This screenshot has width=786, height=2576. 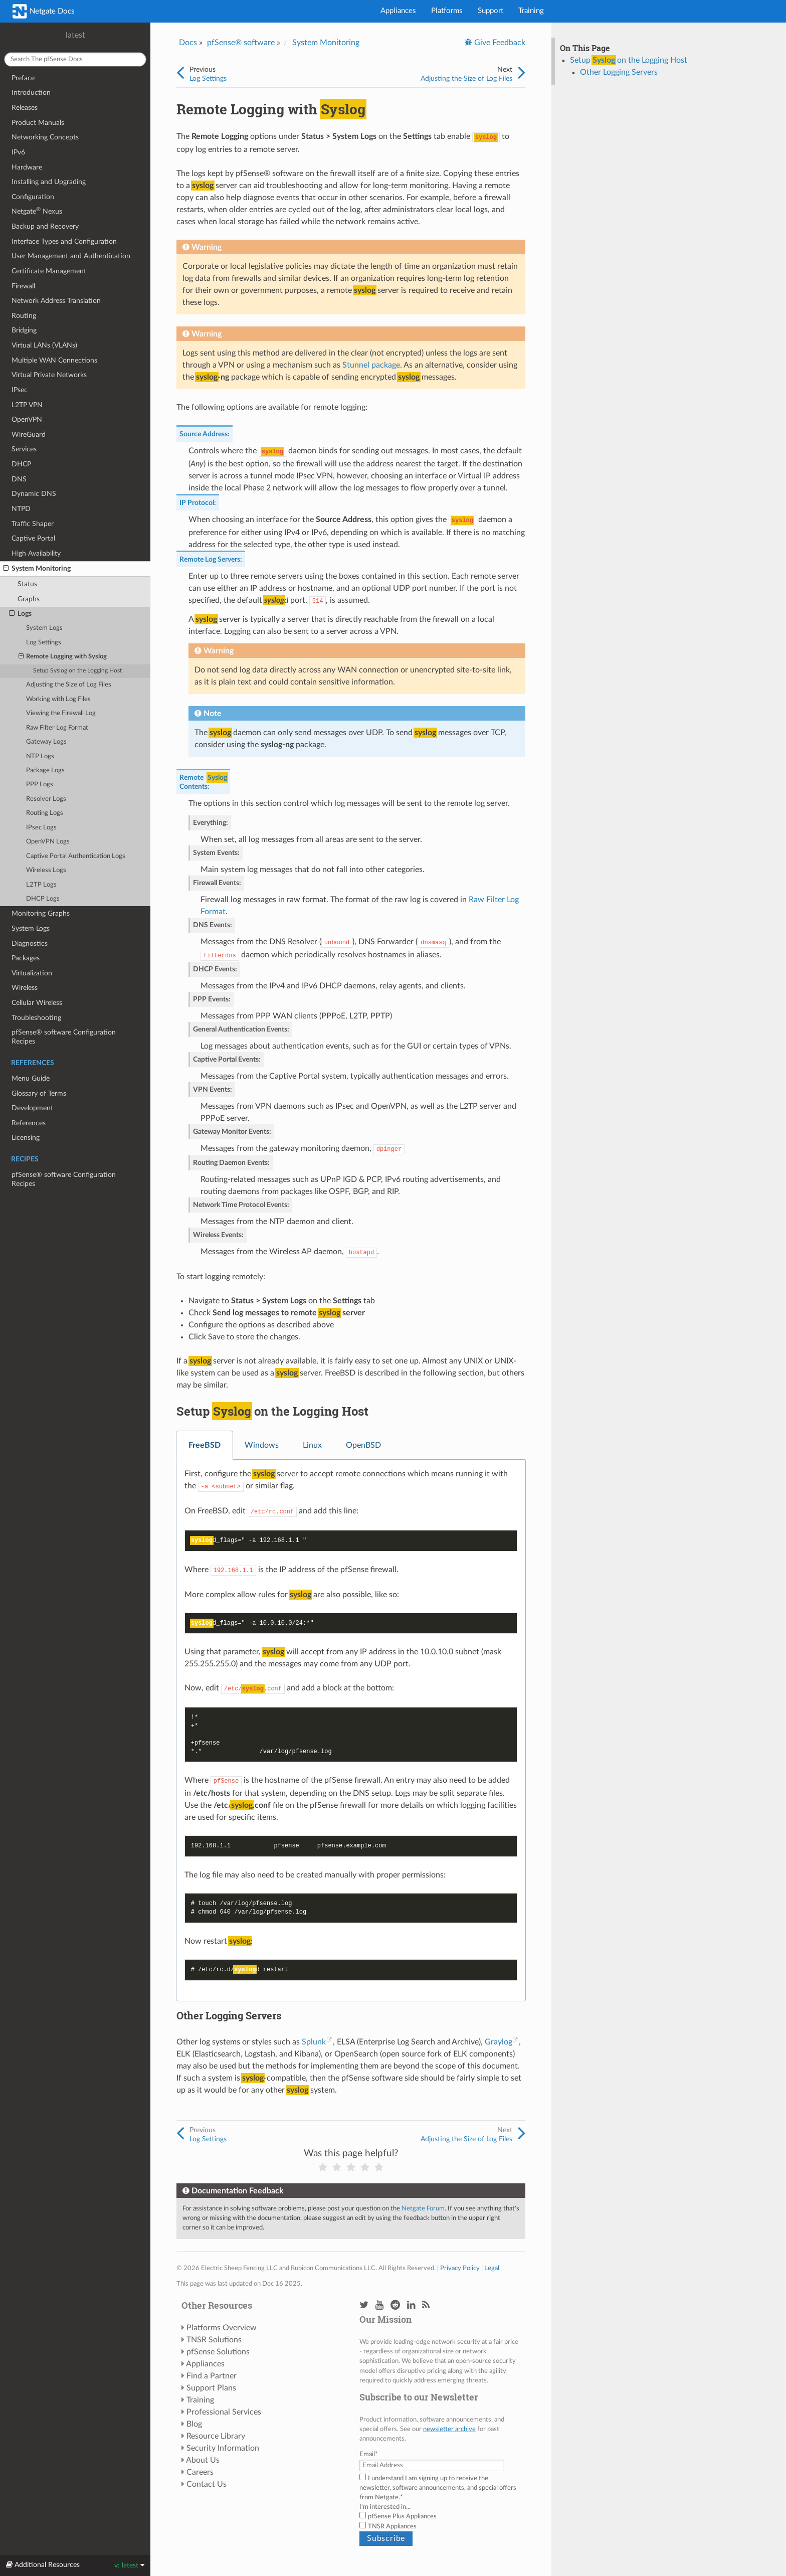 I want to click on Firewall, so click(x=23, y=286).